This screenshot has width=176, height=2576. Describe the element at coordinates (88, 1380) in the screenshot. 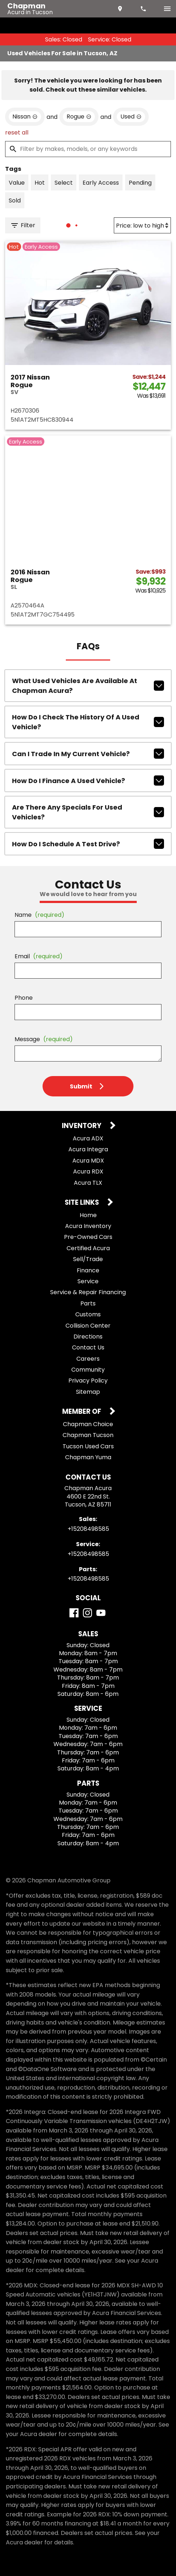

I see `Privacy Policy` at that location.